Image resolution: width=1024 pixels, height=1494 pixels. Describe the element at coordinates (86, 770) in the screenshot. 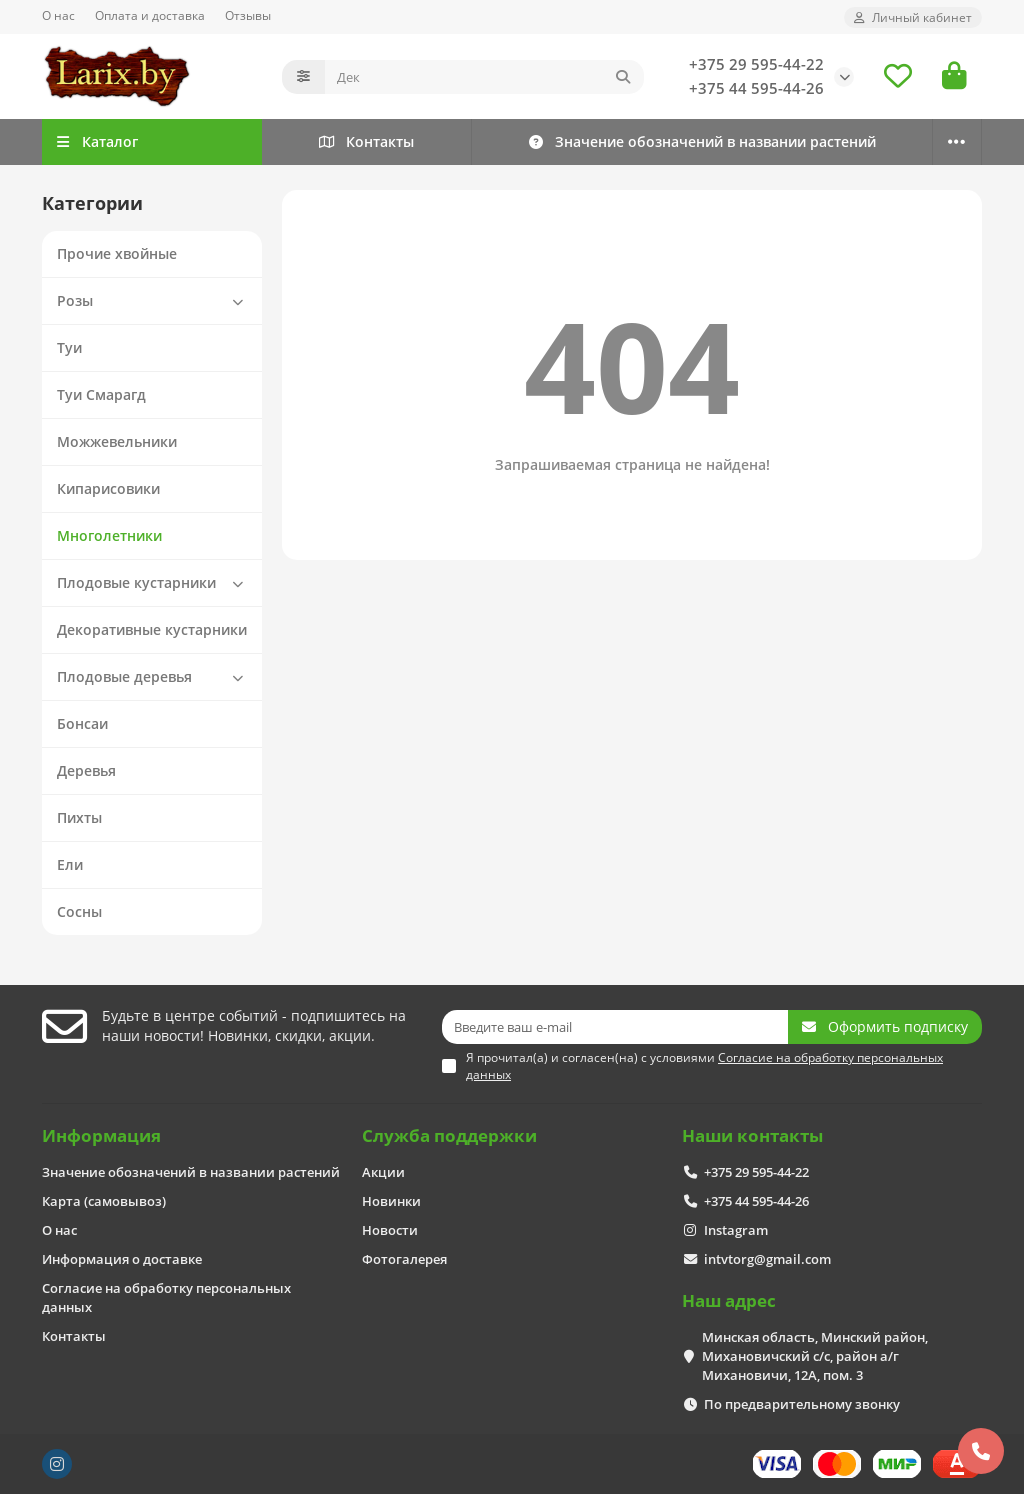

I see `Деревья` at that location.